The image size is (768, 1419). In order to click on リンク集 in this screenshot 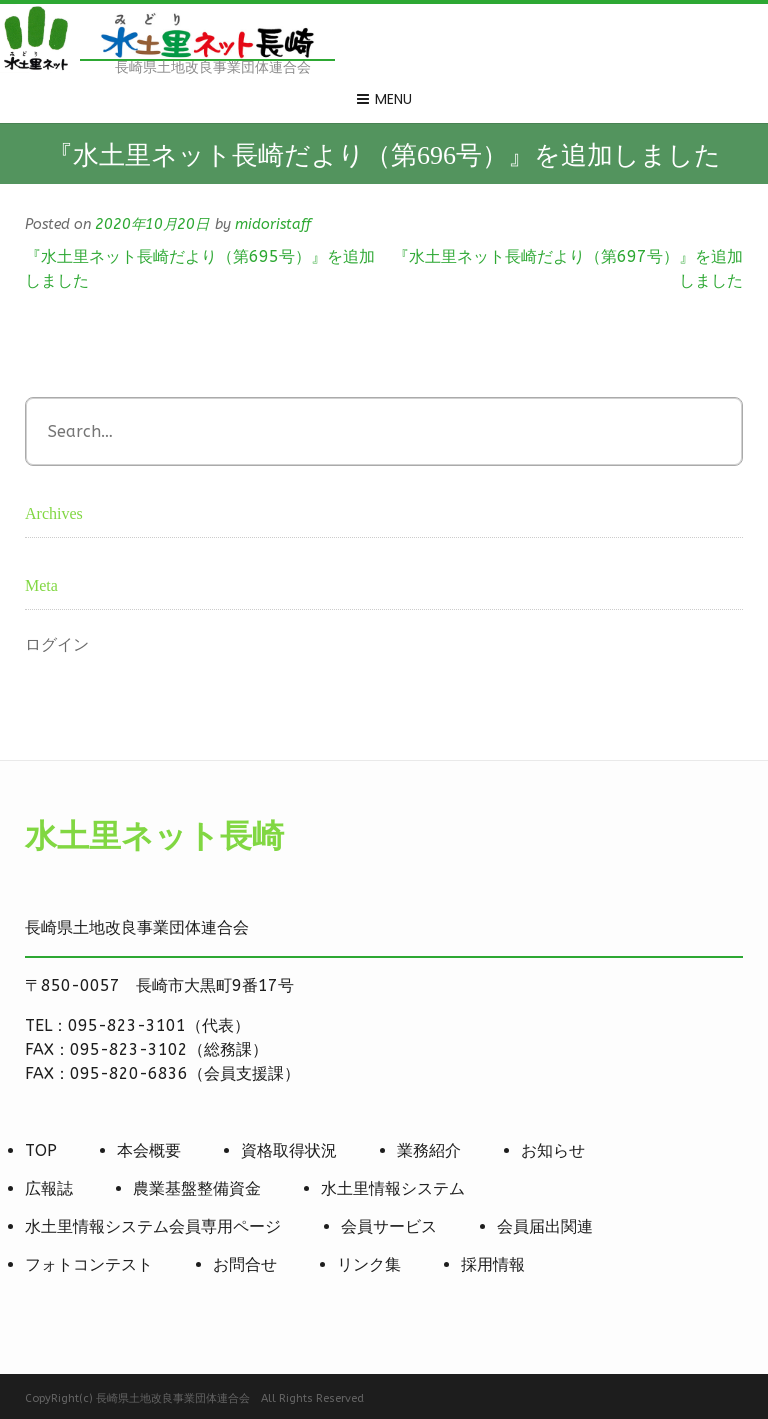, I will do `click(369, 1264)`.